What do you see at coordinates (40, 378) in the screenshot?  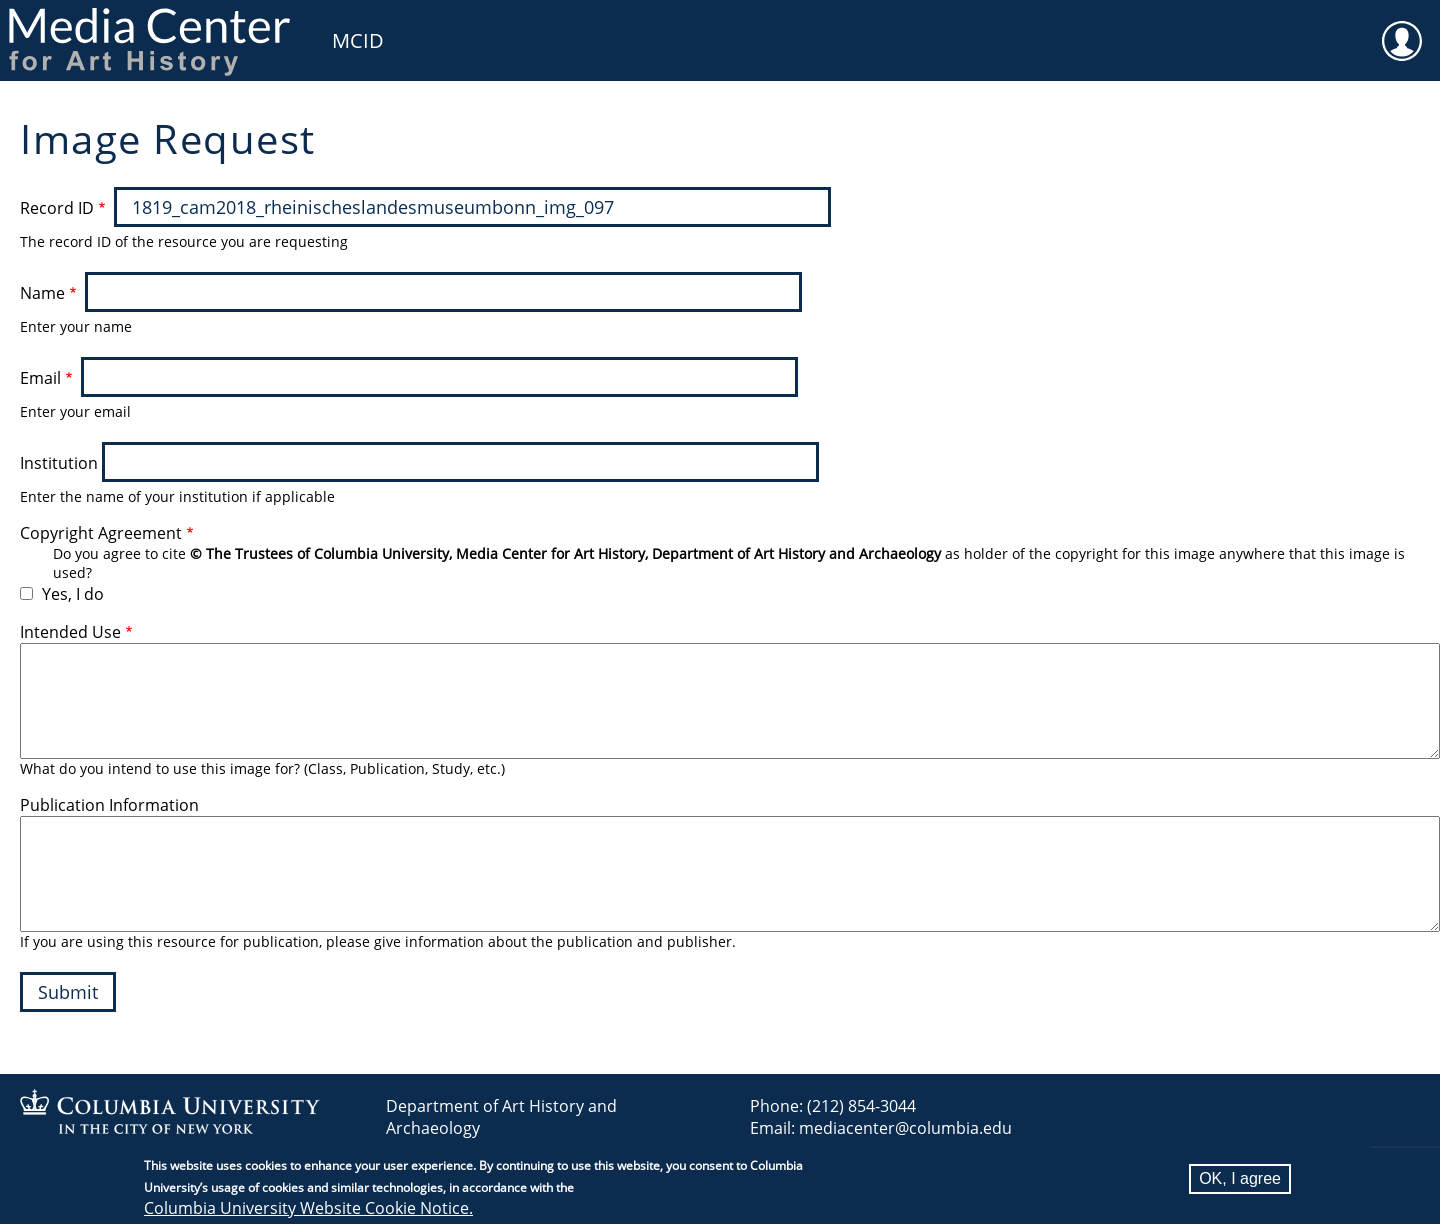 I see `Email` at bounding box center [40, 378].